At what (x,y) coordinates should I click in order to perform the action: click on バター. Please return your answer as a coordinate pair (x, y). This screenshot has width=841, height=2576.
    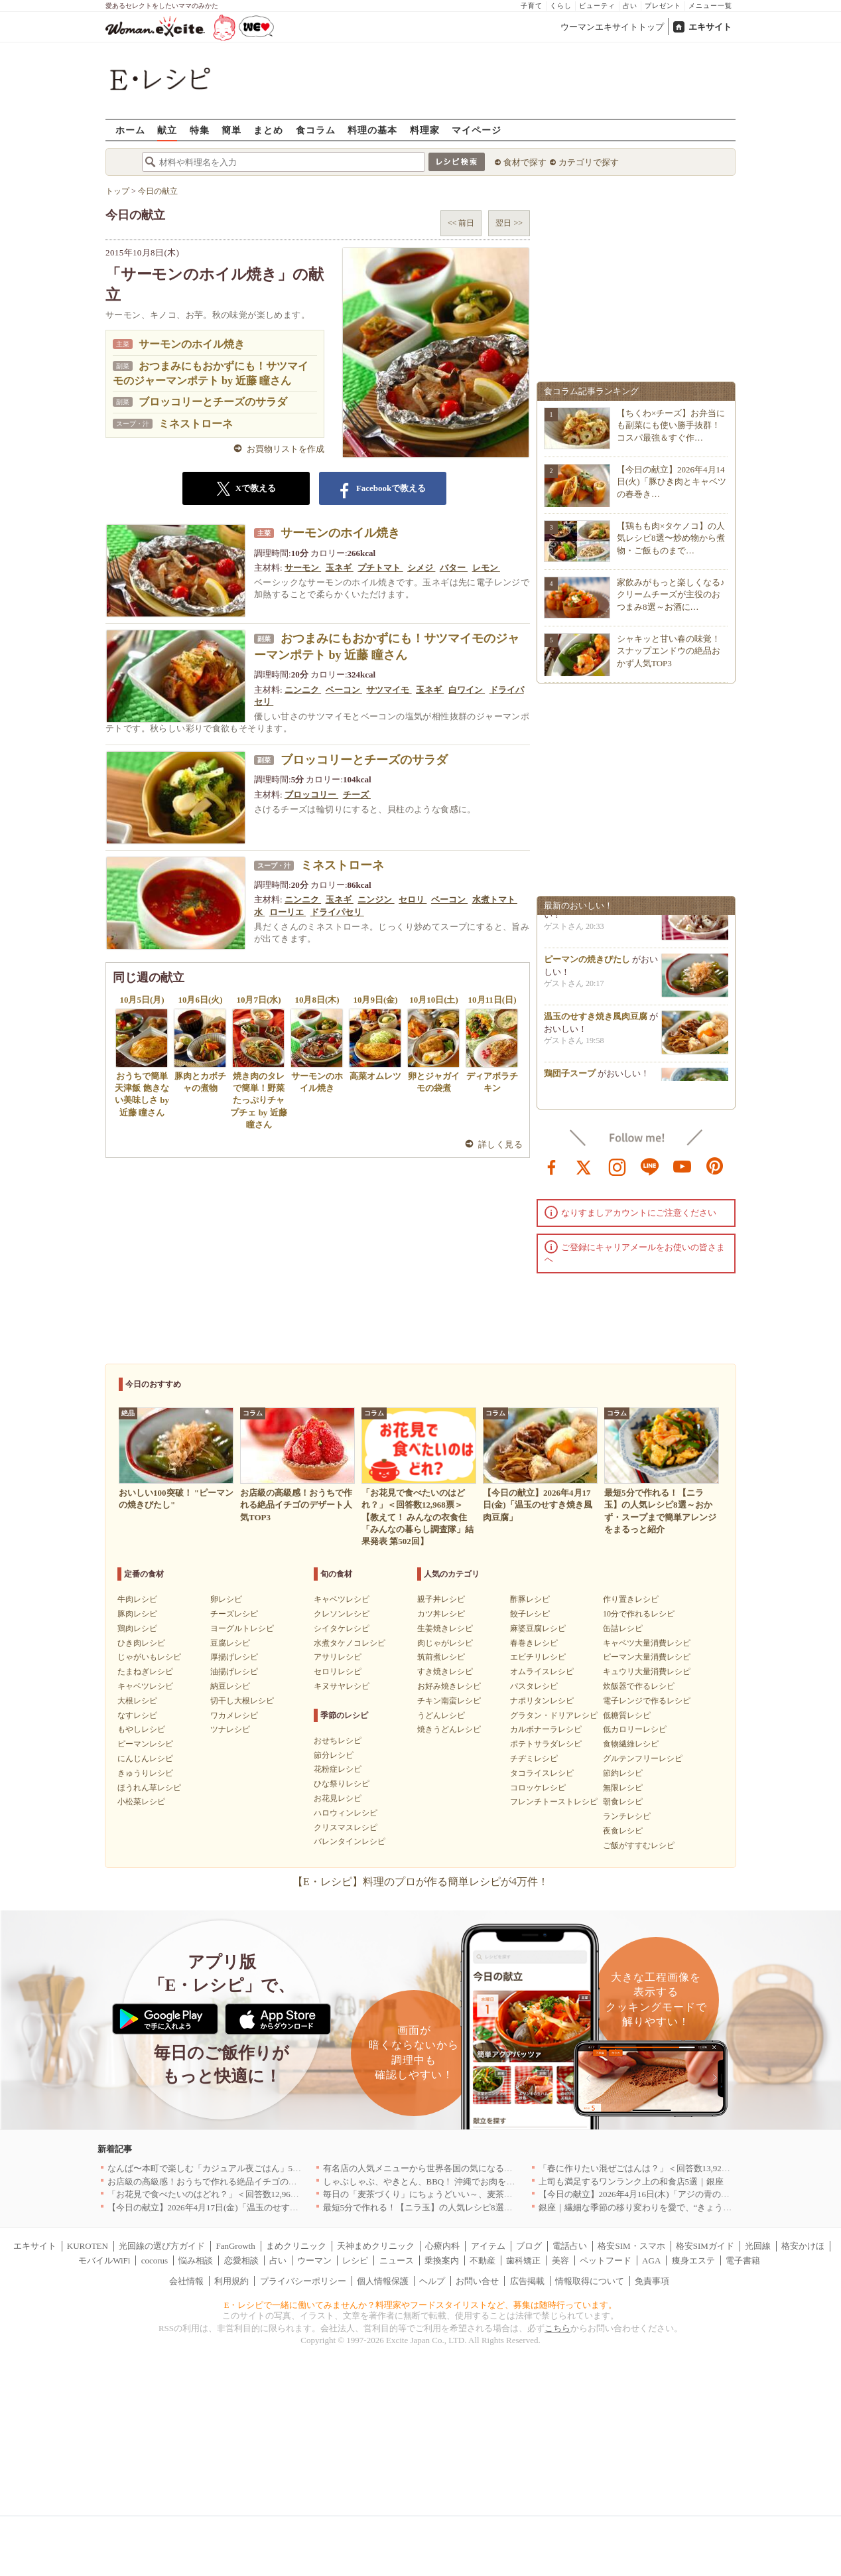
    Looking at the image, I should click on (454, 568).